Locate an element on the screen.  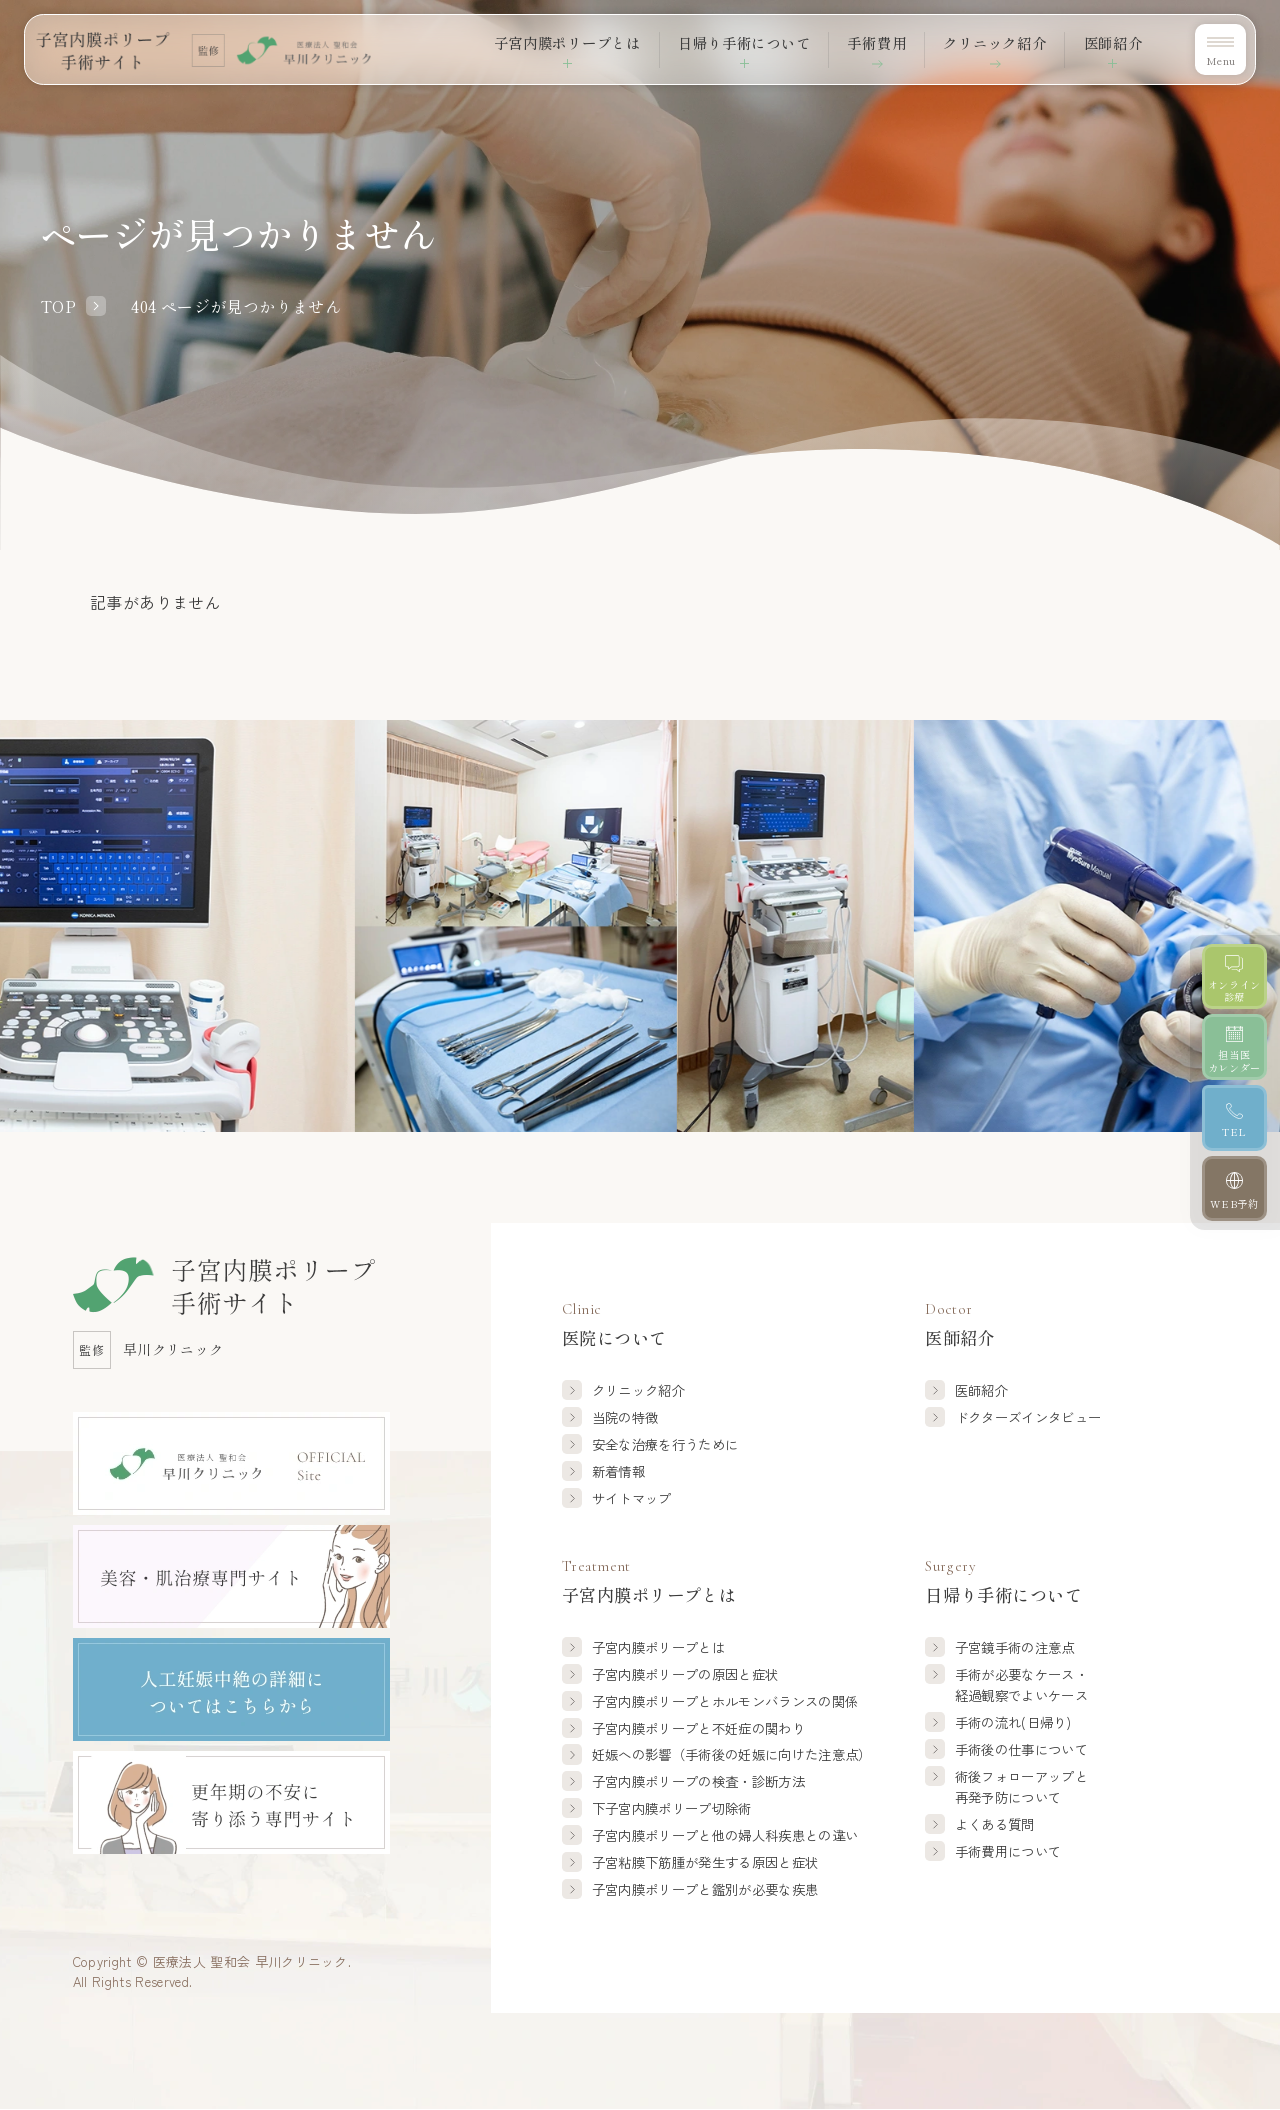
安全な治療を行うために is located at coordinates (665, 1444).